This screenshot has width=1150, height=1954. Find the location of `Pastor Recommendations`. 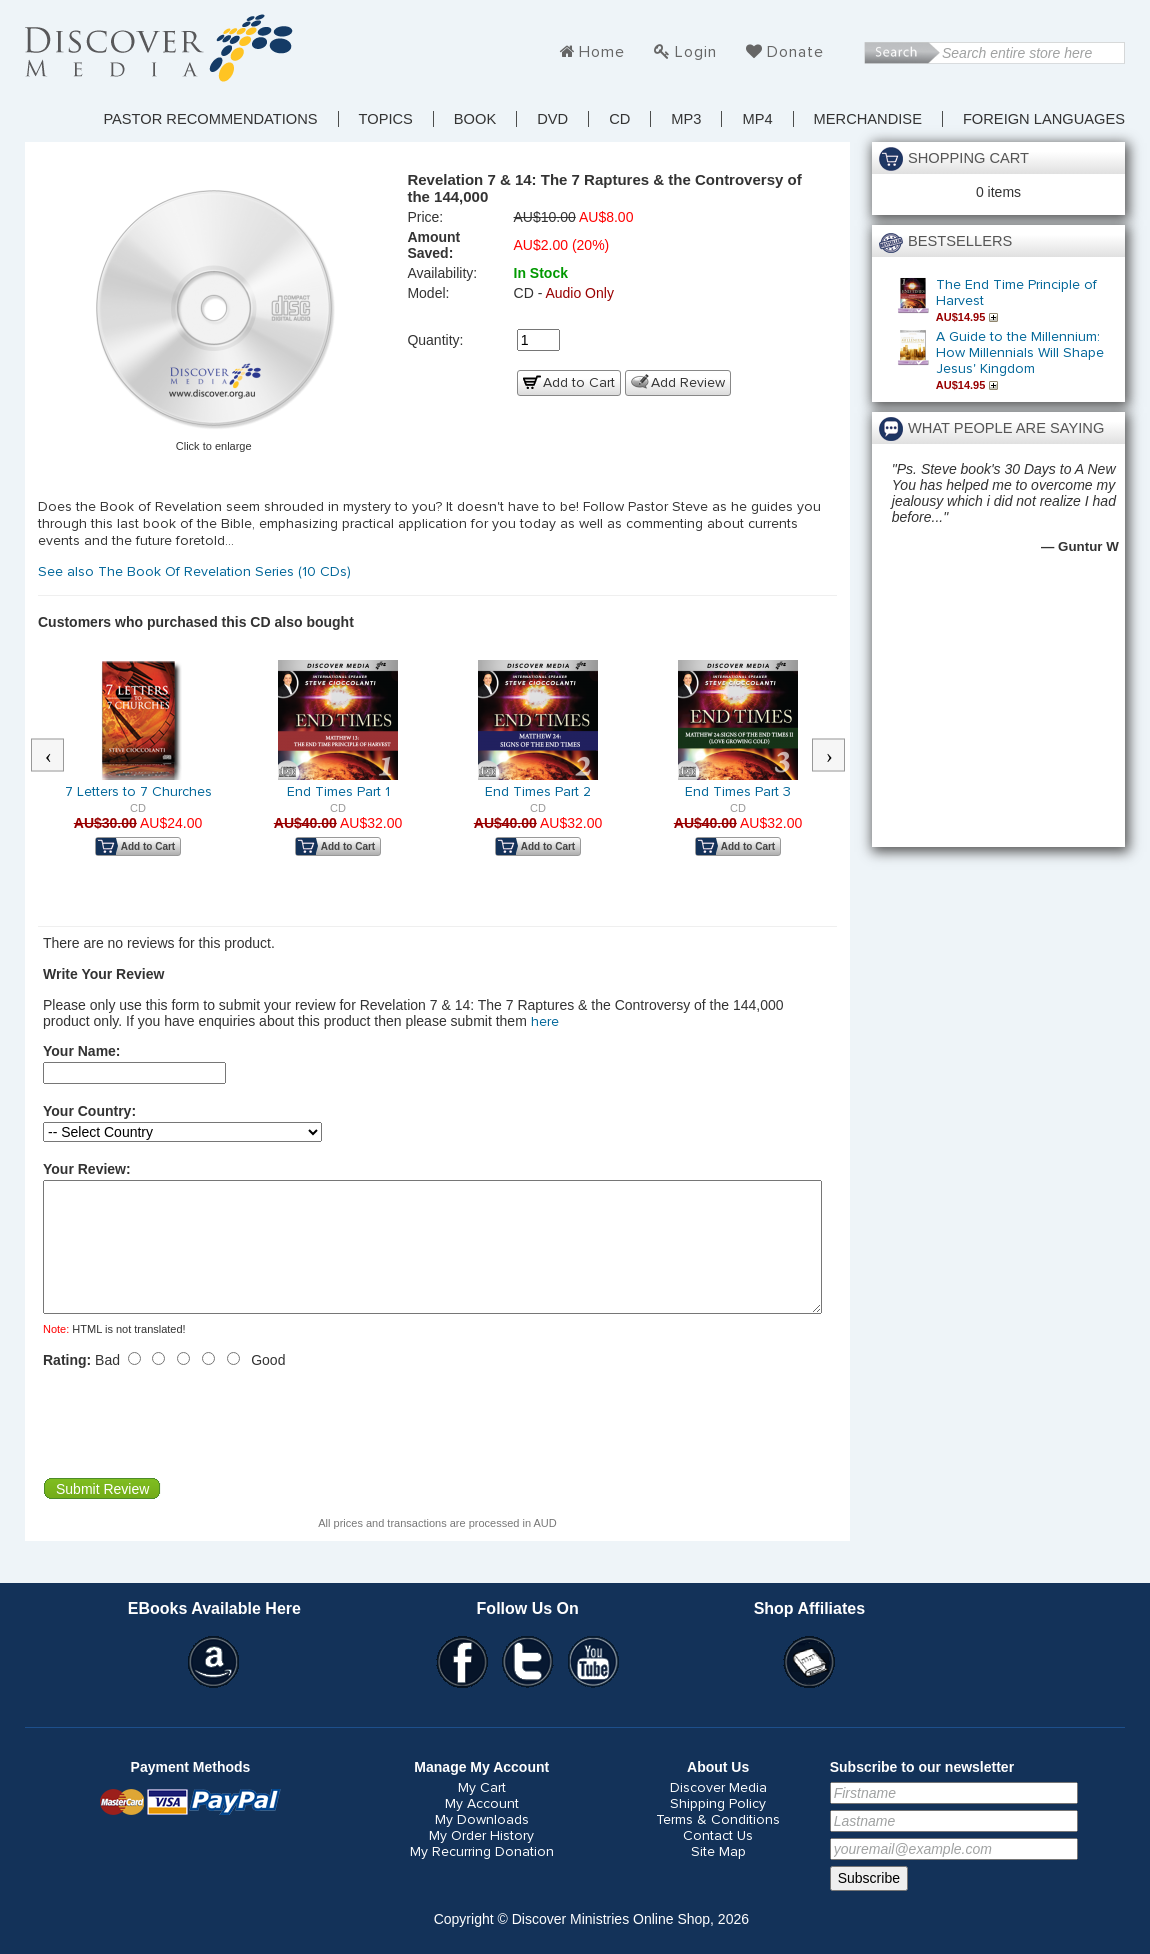

Pastor Recommendations is located at coordinates (210, 119).